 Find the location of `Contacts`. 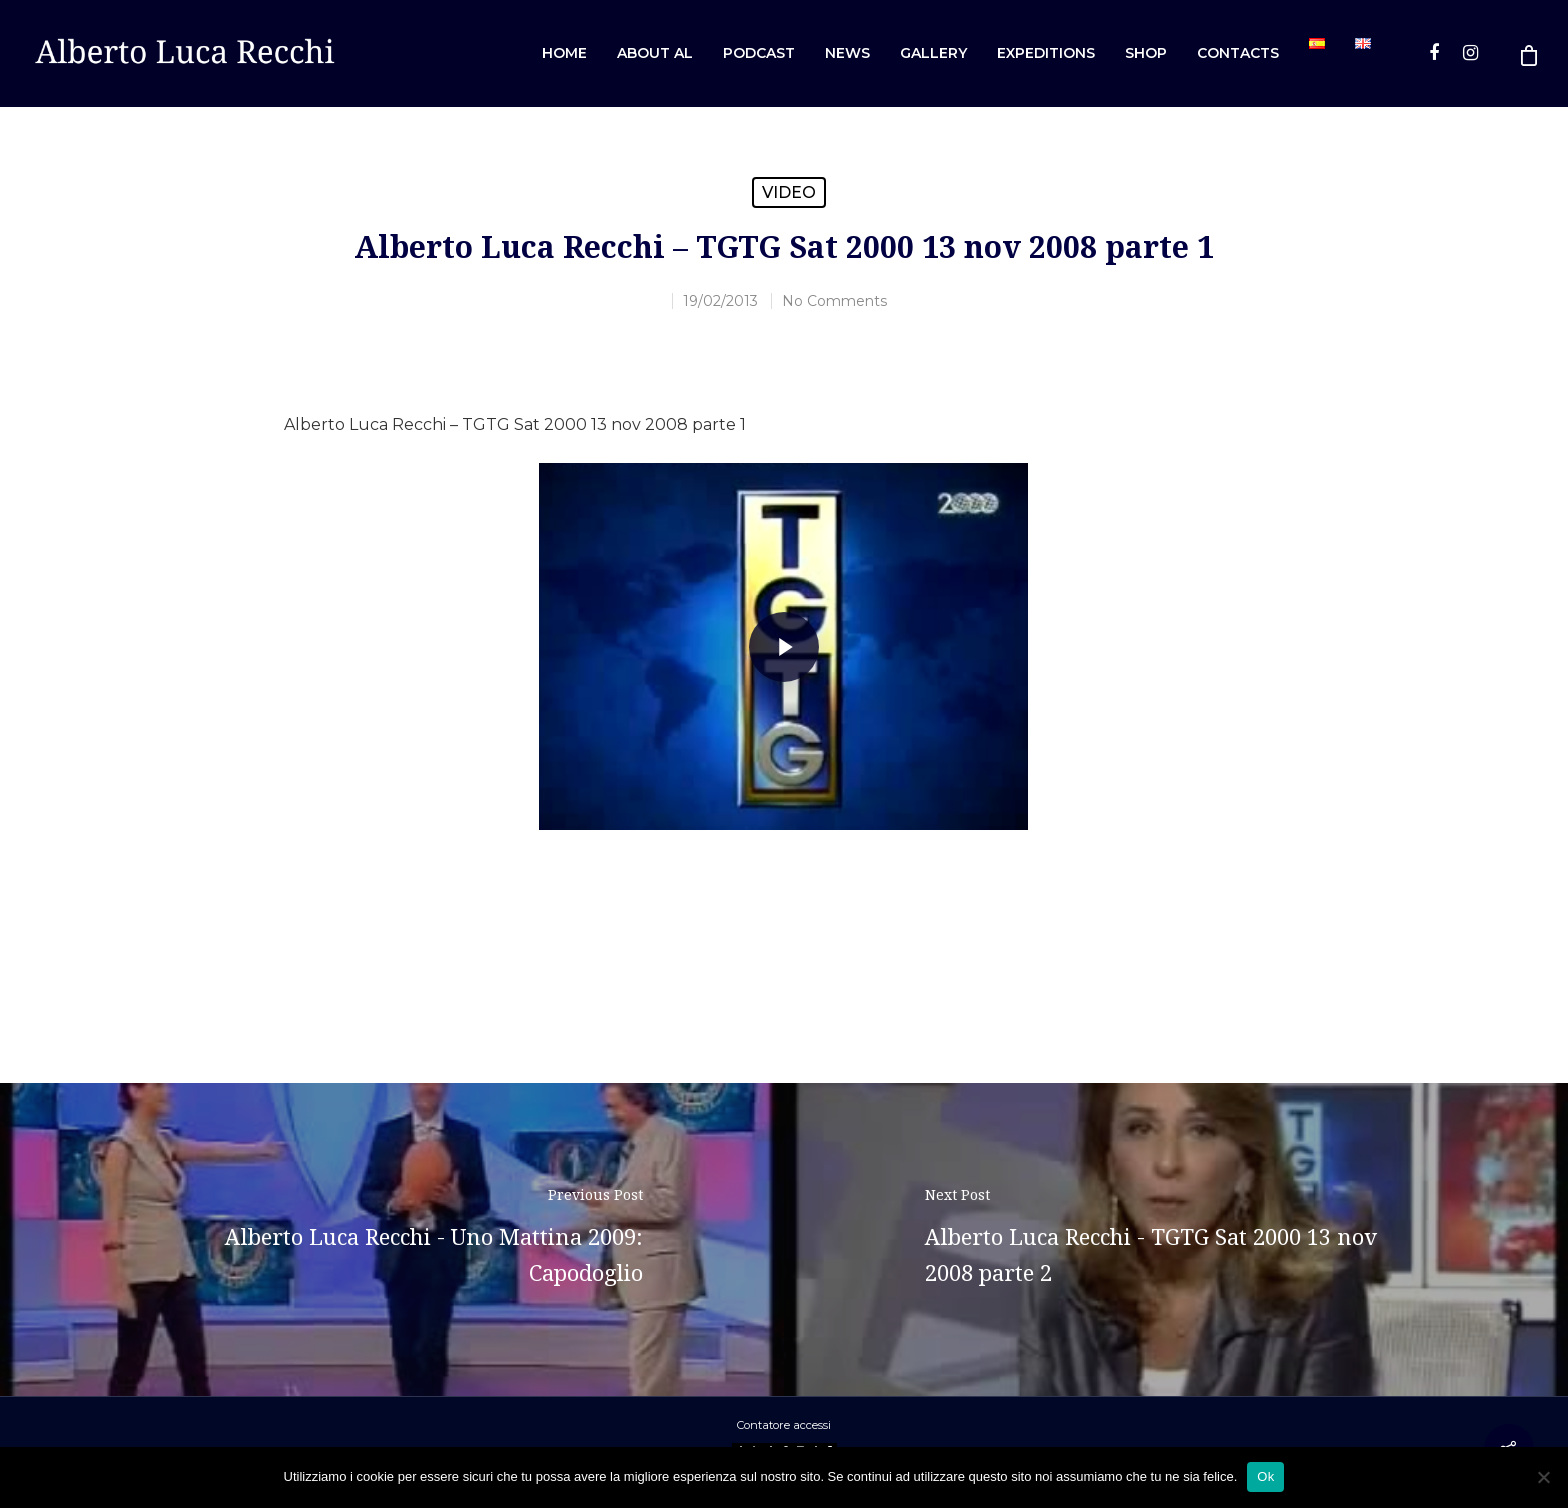

Contacts is located at coordinates (1238, 53).